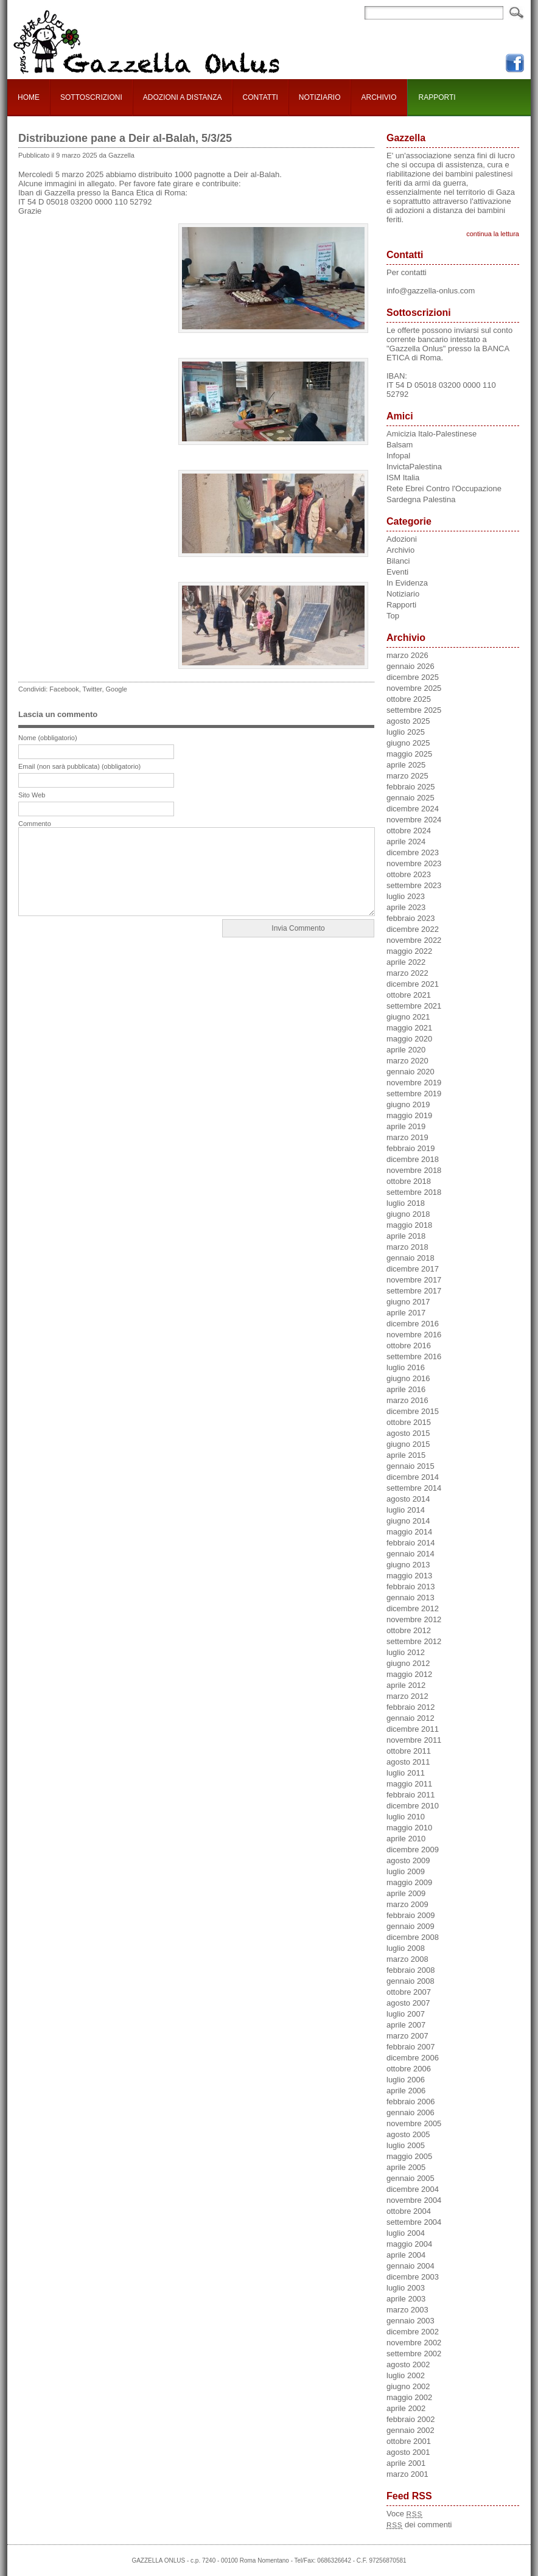  What do you see at coordinates (408, 1444) in the screenshot?
I see `giugno 2015` at bounding box center [408, 1444].